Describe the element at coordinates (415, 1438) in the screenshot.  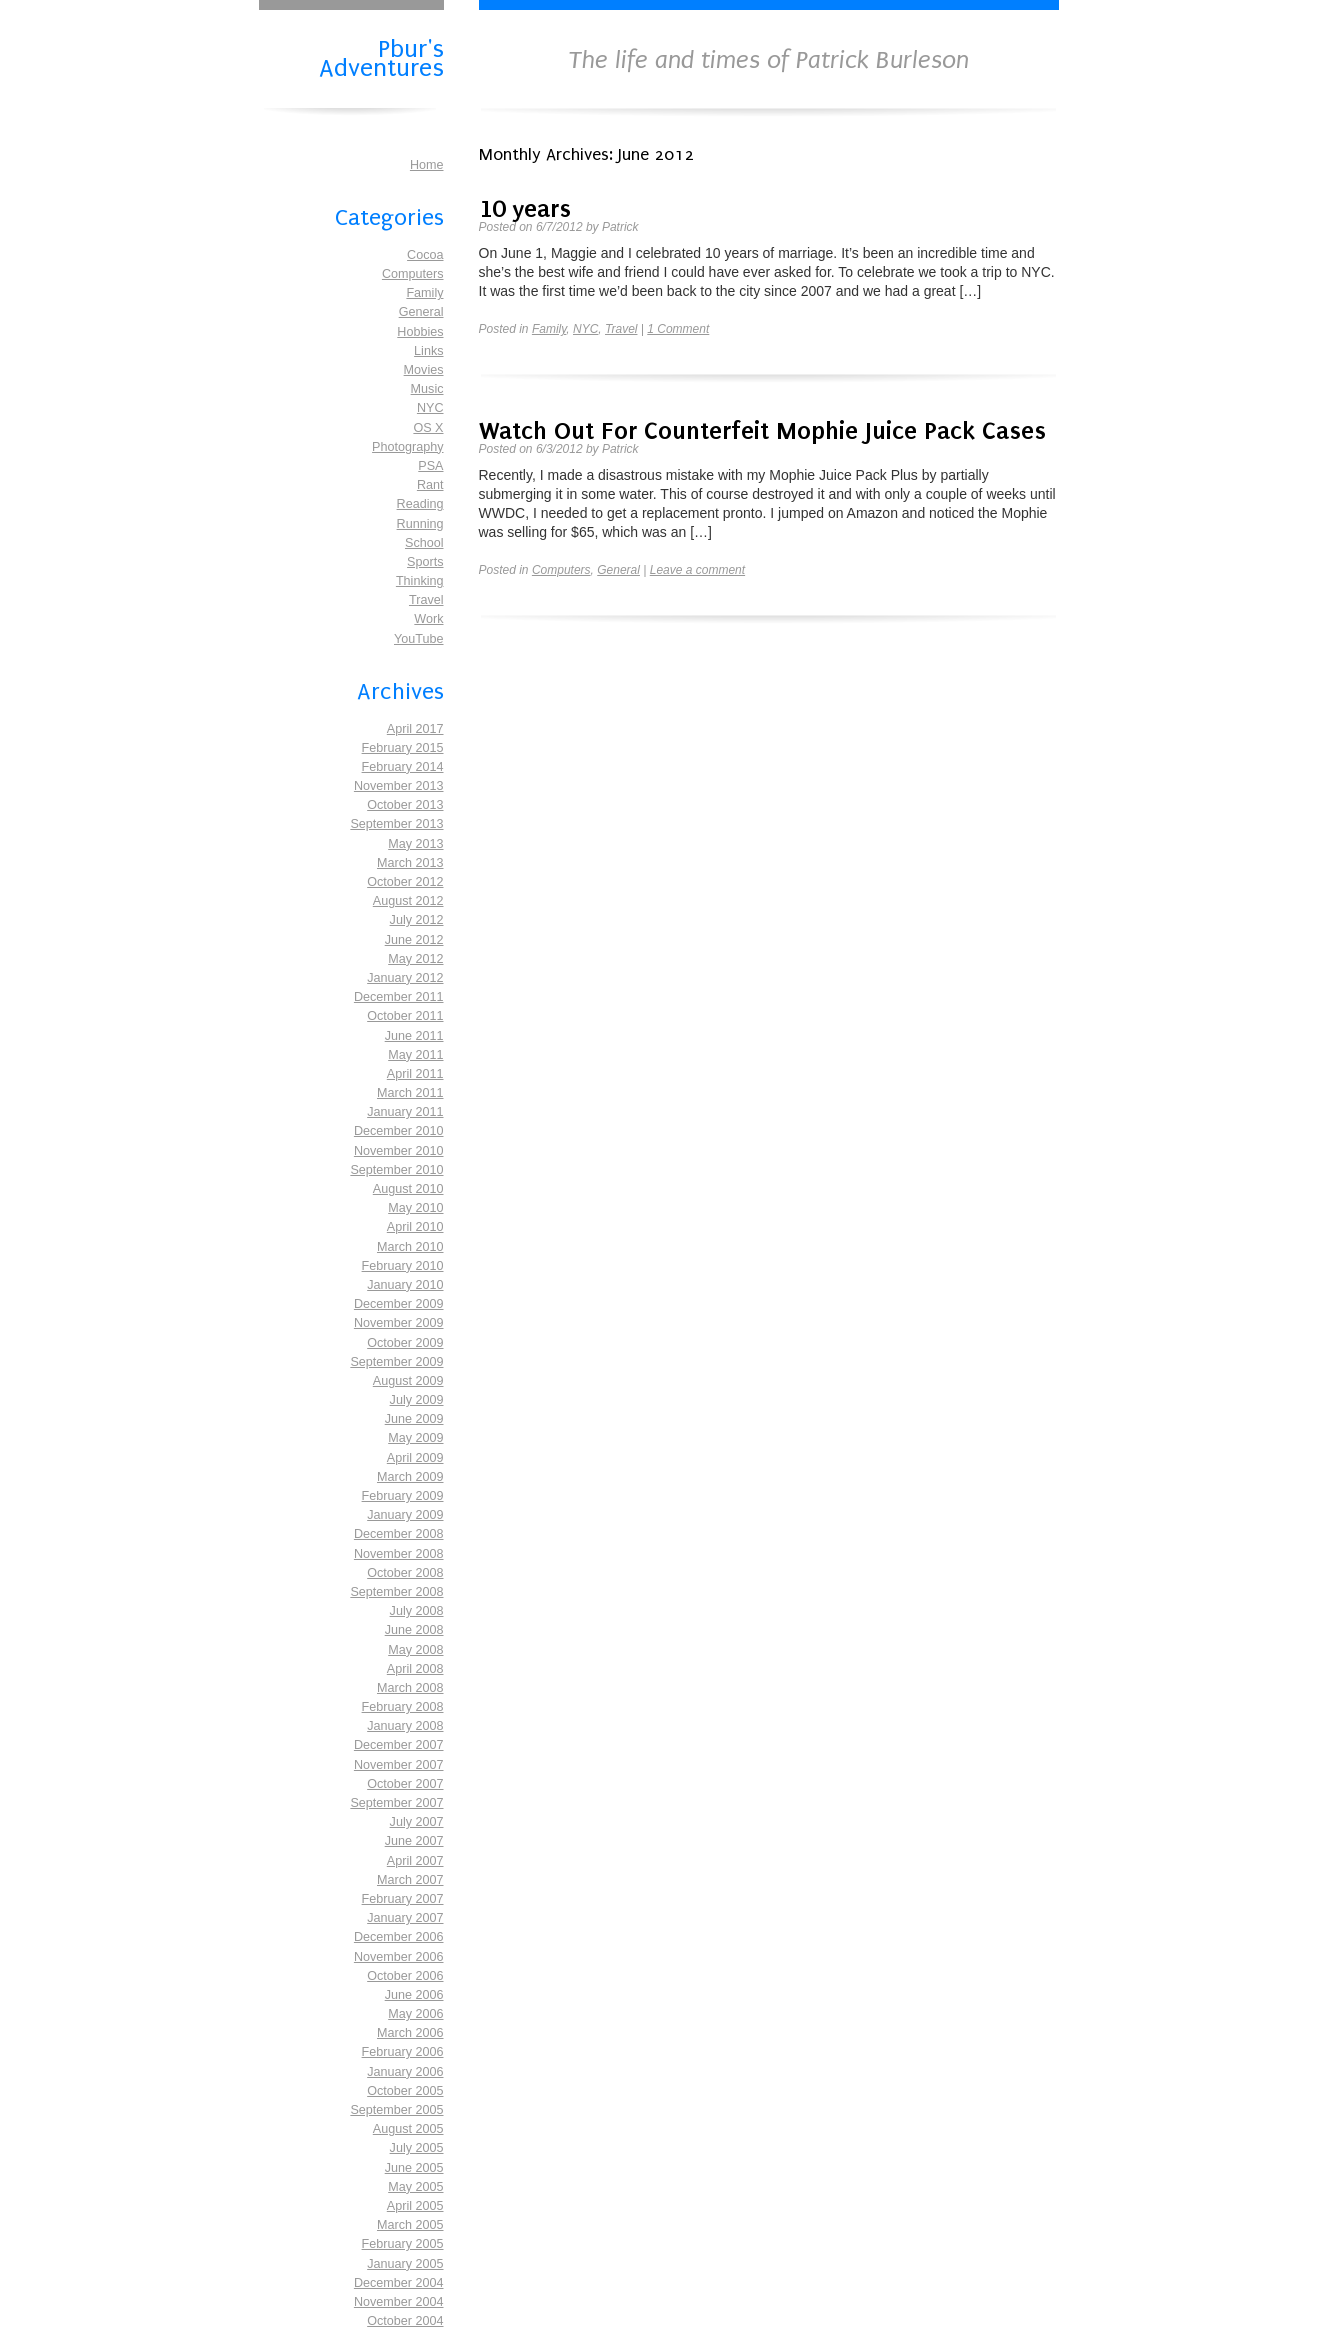
I see `May 2009` at that location.